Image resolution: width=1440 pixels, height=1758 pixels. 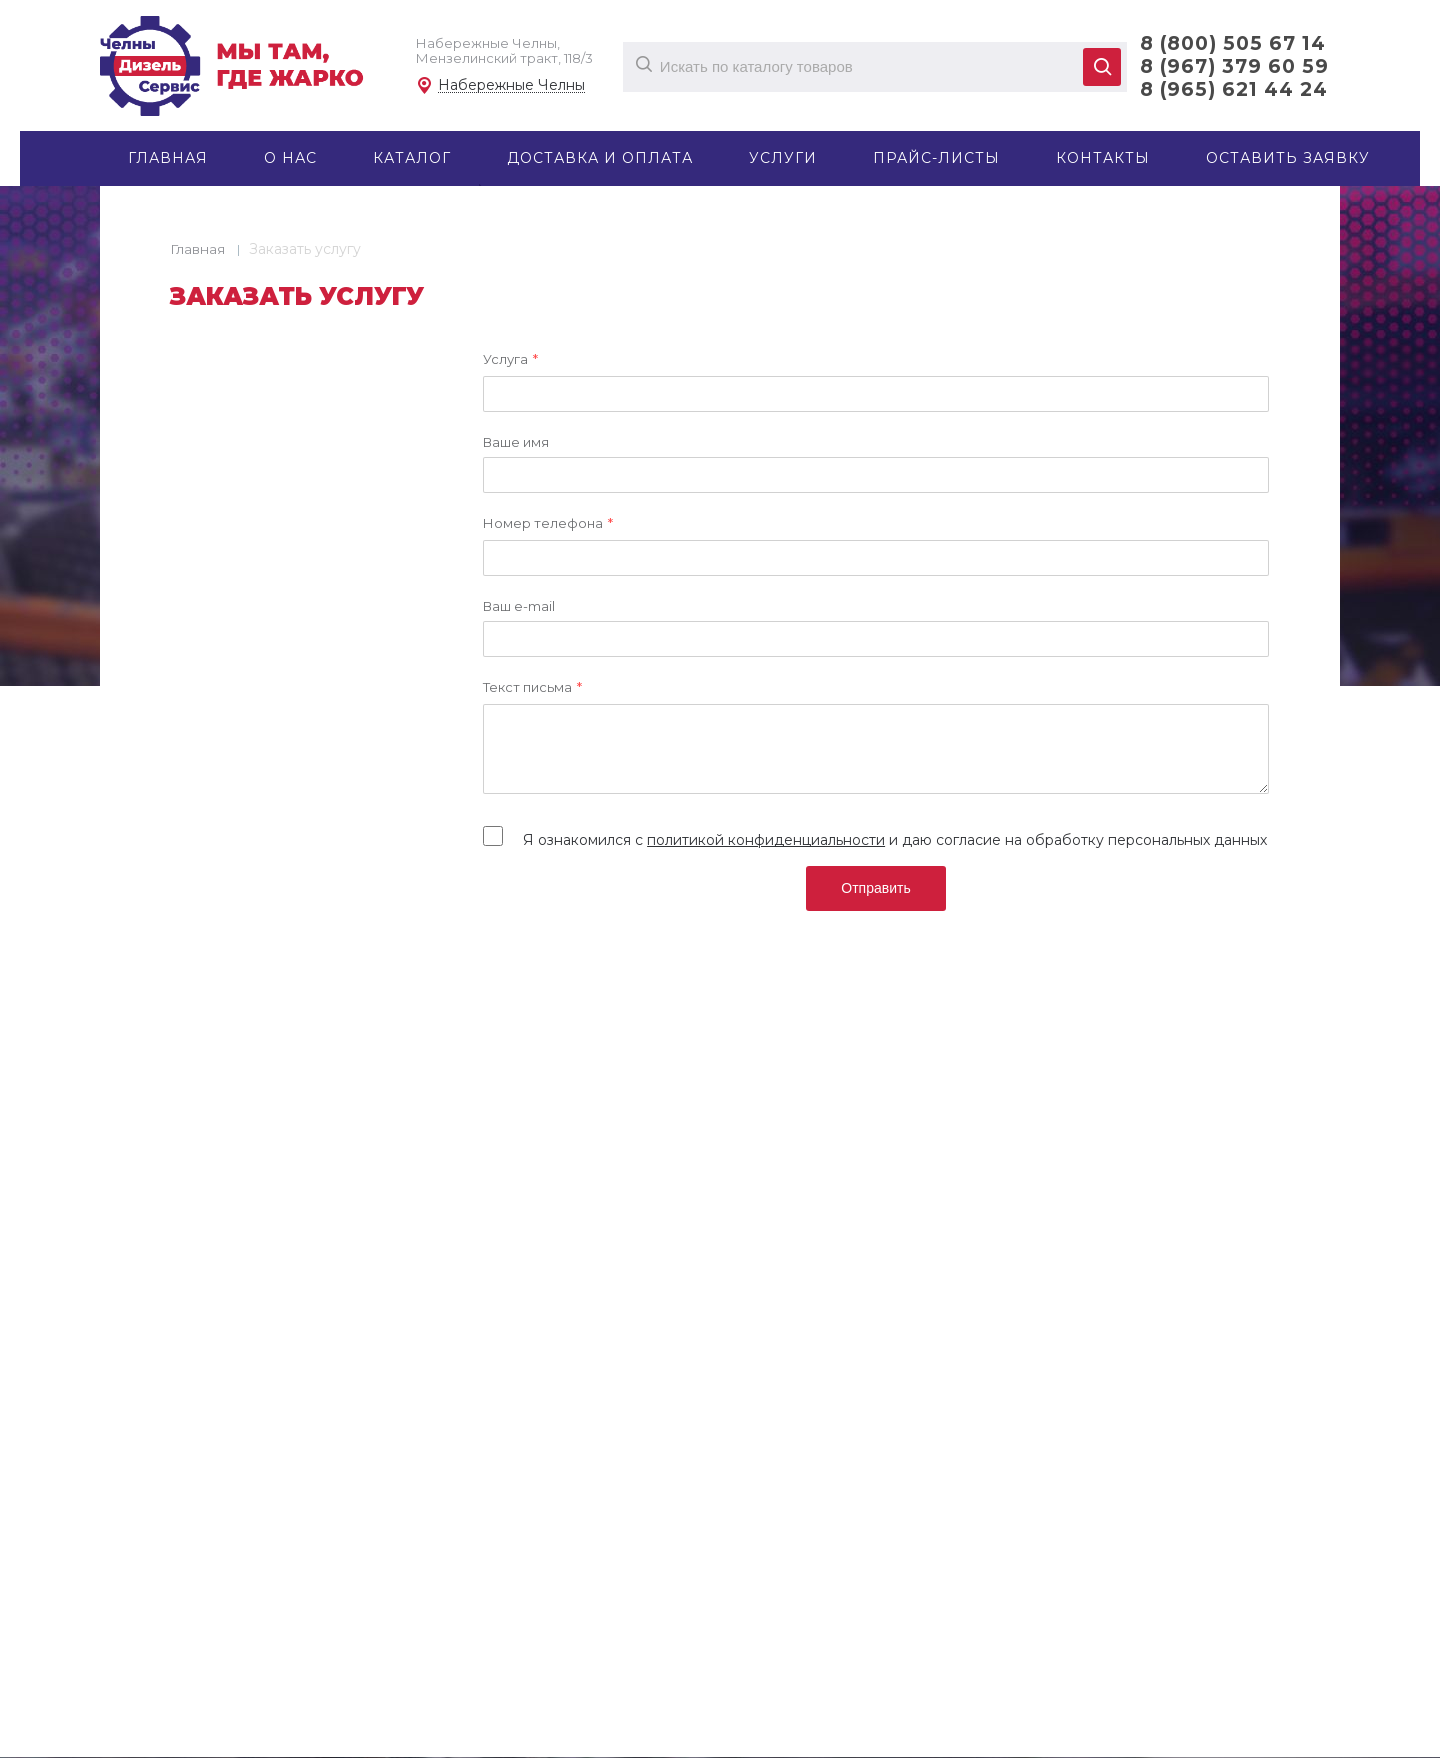 What do you see at coordinates (765, 840) in the screenshot?
I see `политикой конфиденциальности` at bounding box center [765, 840].